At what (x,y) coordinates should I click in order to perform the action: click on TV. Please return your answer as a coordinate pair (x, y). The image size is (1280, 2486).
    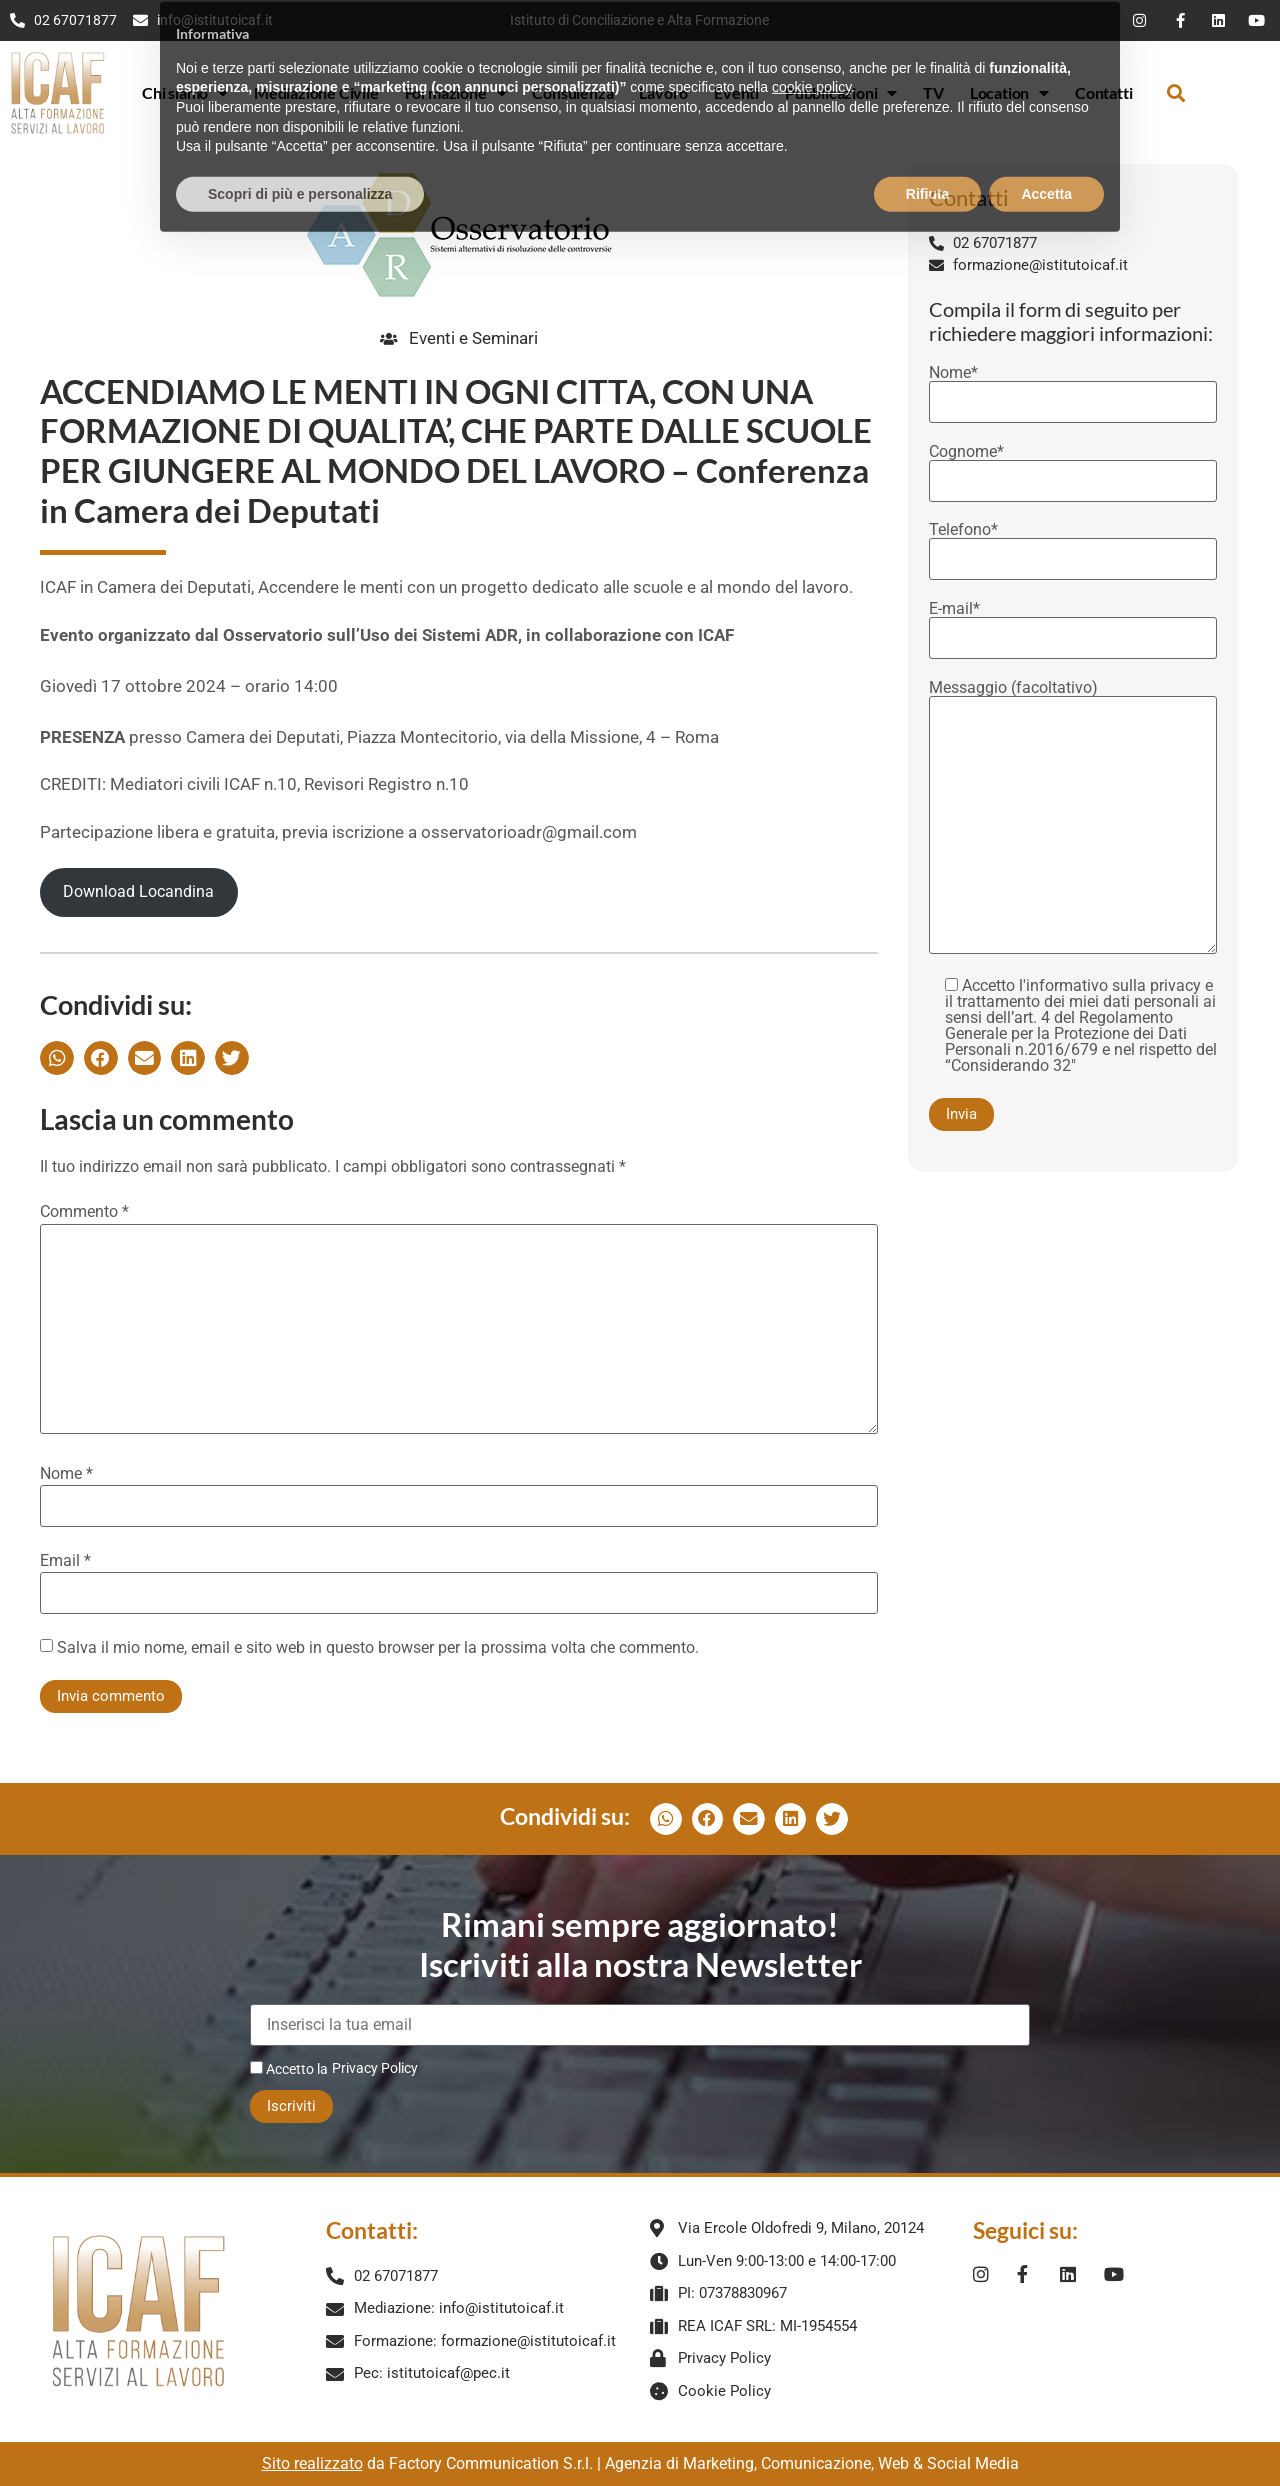
    Looking at the image, I should click on (933, 92).